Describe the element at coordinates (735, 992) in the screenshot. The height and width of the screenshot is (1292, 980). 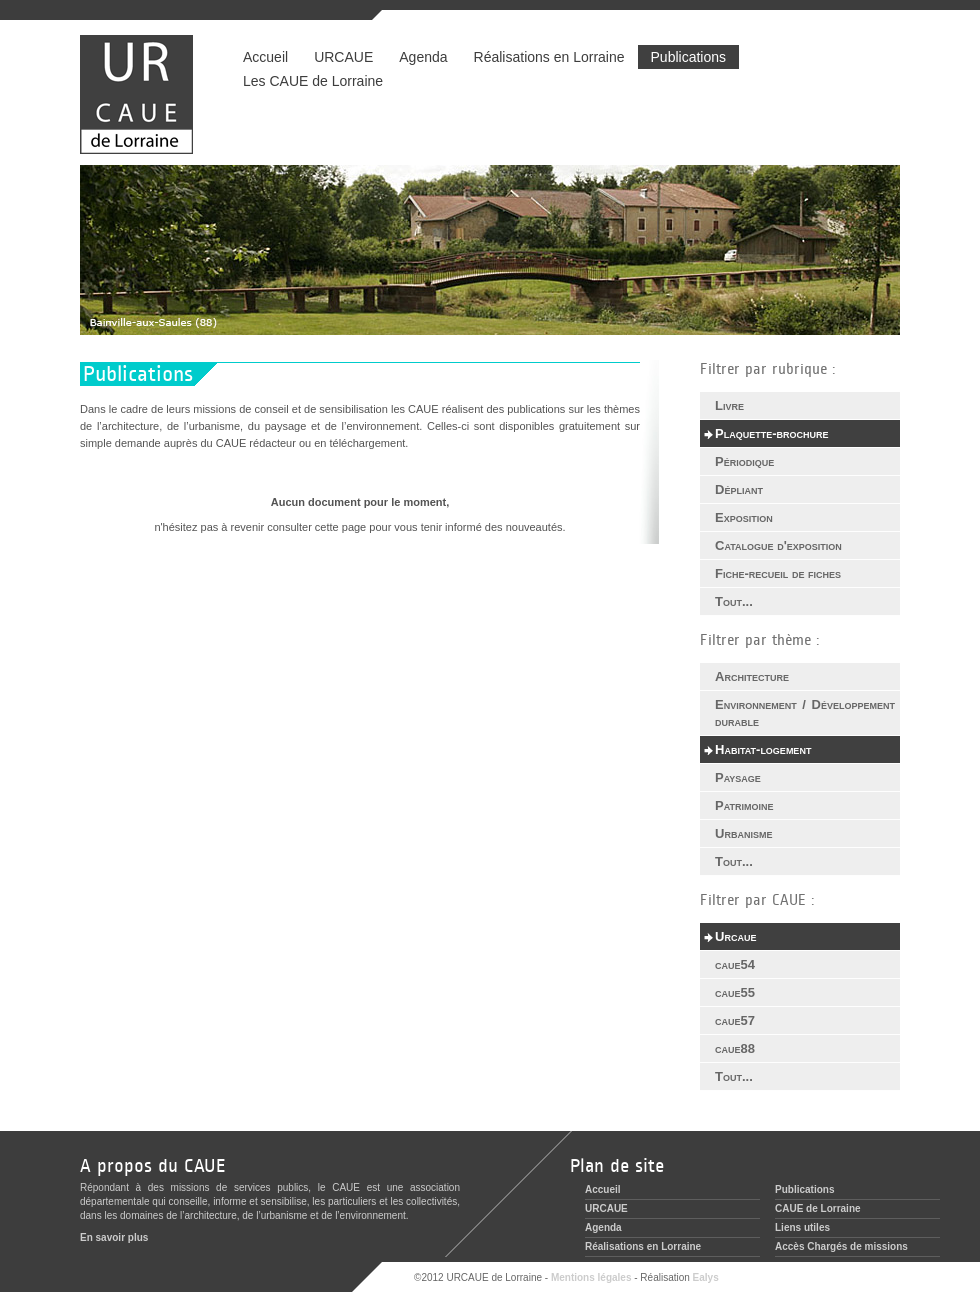
I see `caue55` at that location.